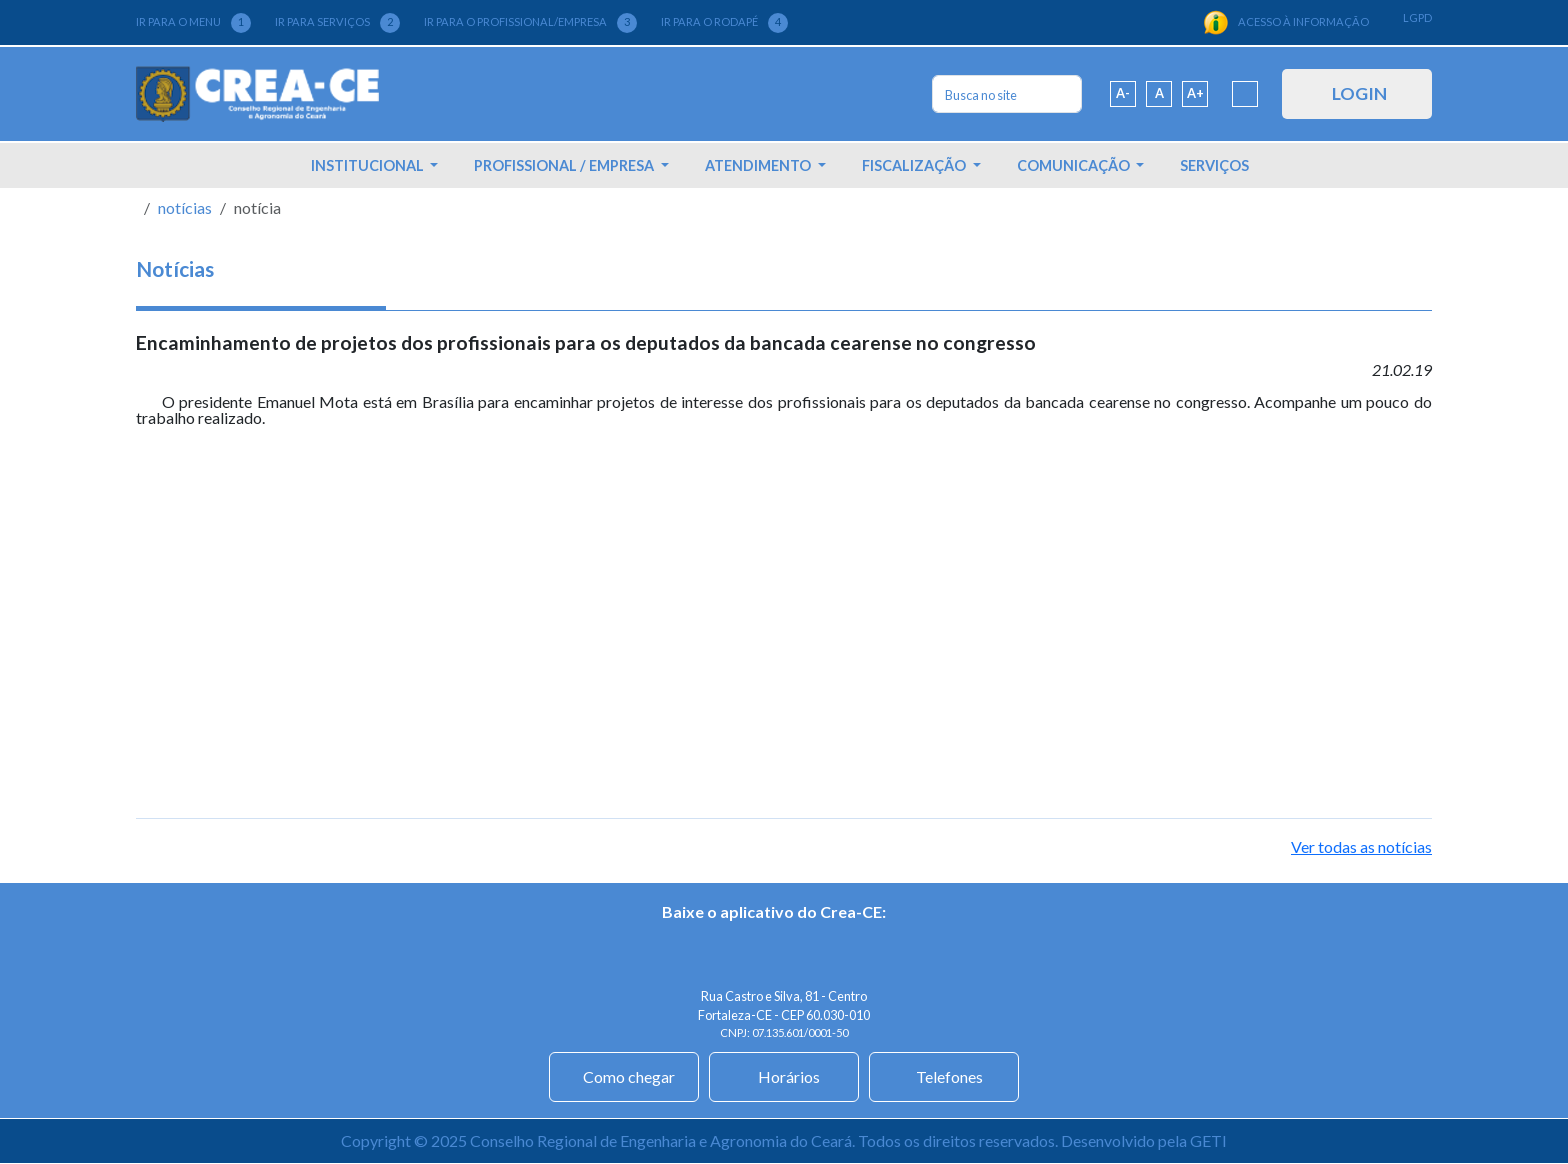  What do you see at coordinates (1361, 846) in the screenshot?
I see `Ver todas as notícias` at bounding box center [1361, 846].